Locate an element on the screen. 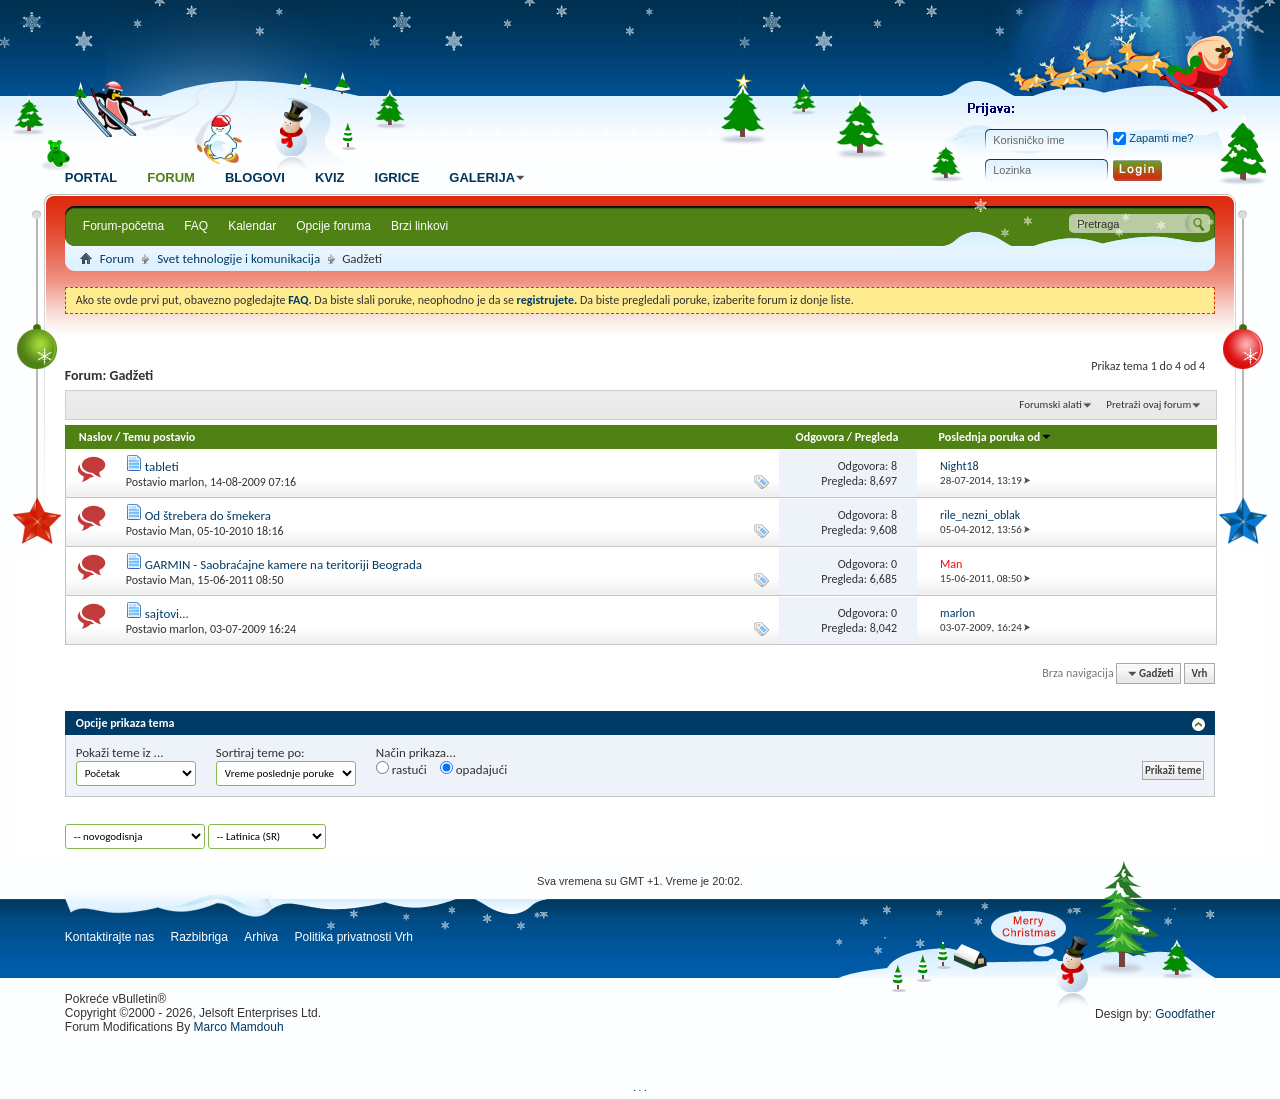 The image size is (1280, 1099). Sortiraj teme po: is located at coordinates (260, 752).